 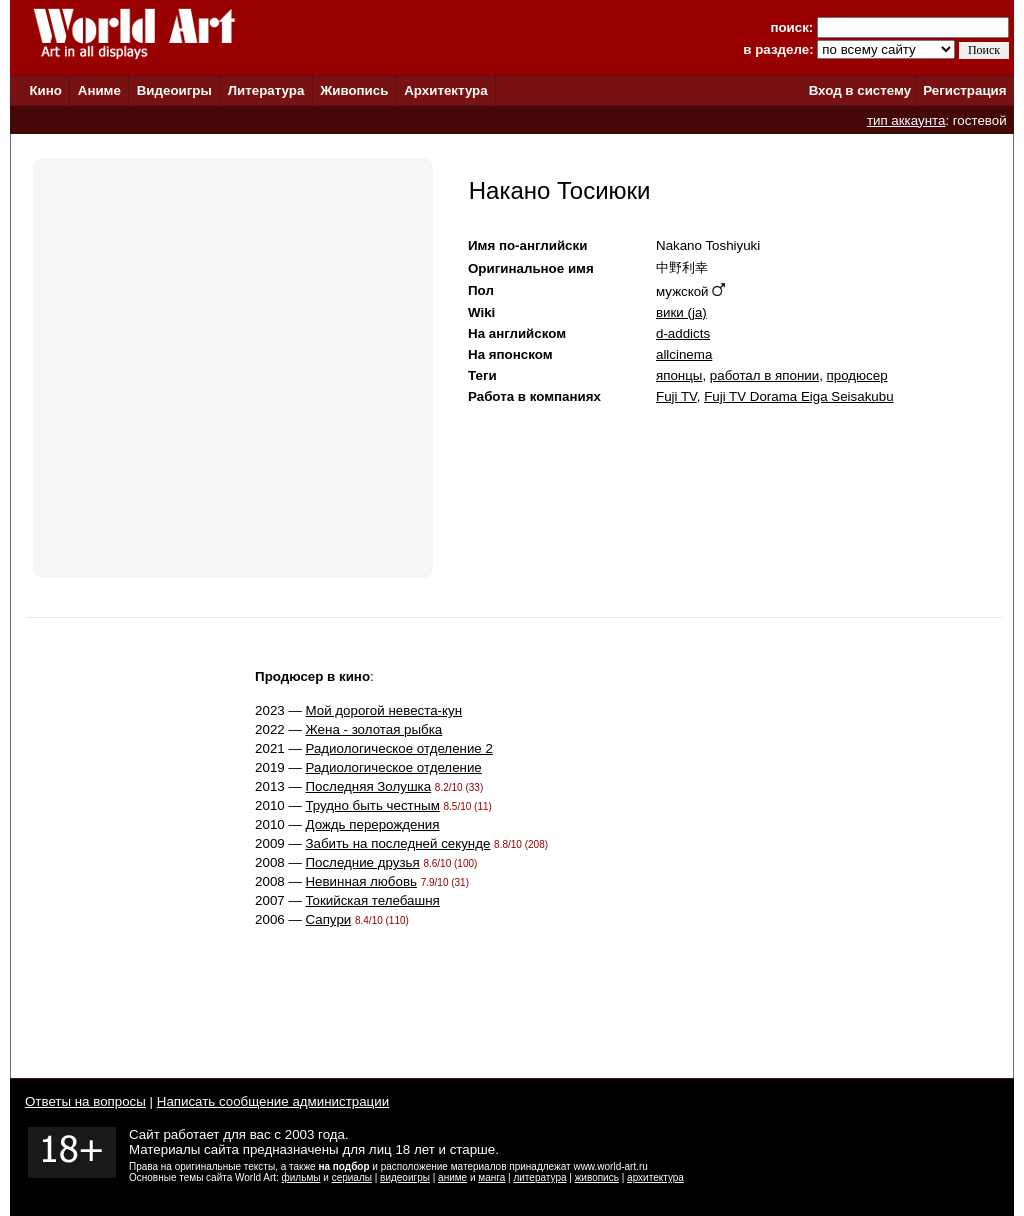 What do you see at coordinates (99, 90) in the screenshot?
I see `Аниме` at bounding box center [99, 90].